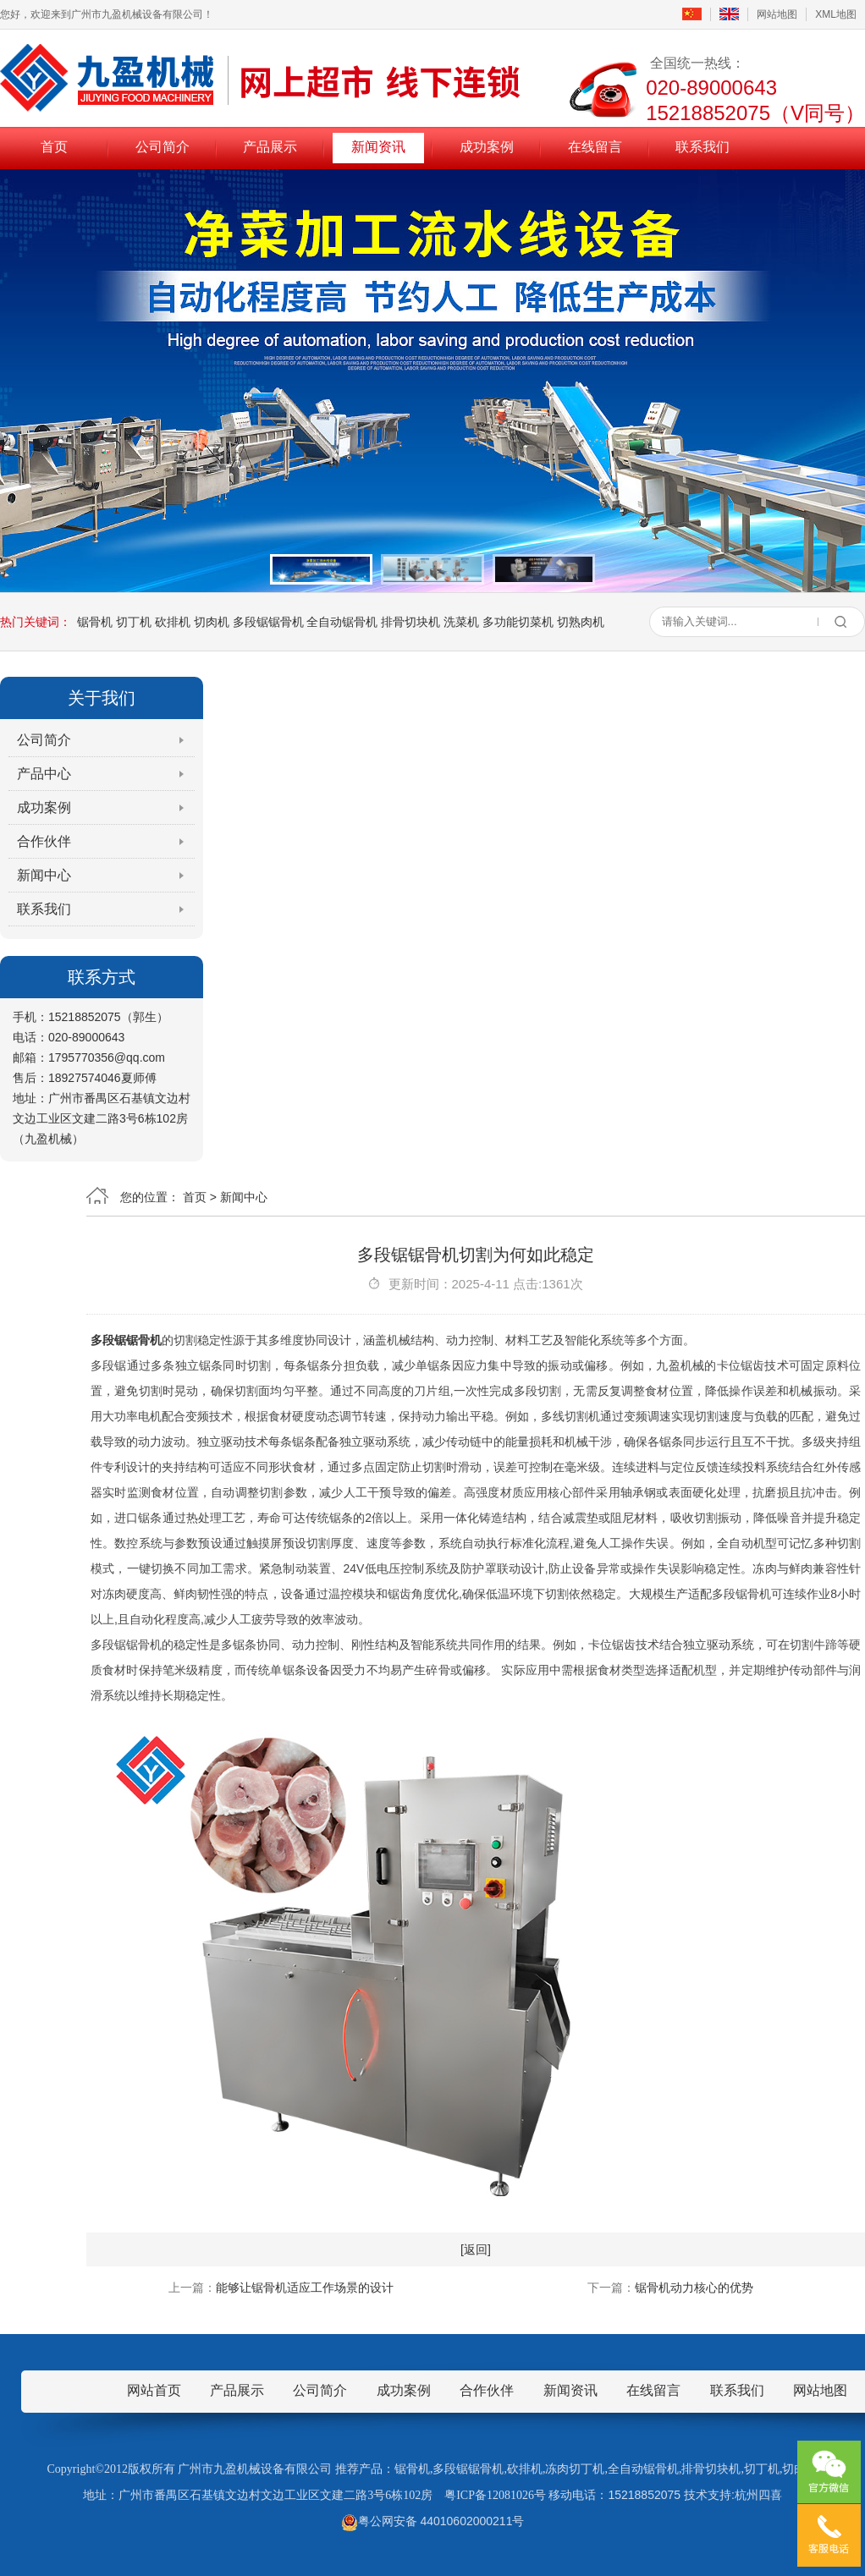 This screenshot has width=865, height=2576. What do you see at coordinates (410, 622) in the screenshot?
I see `排骨切块机` at bounding box center [410, 622].